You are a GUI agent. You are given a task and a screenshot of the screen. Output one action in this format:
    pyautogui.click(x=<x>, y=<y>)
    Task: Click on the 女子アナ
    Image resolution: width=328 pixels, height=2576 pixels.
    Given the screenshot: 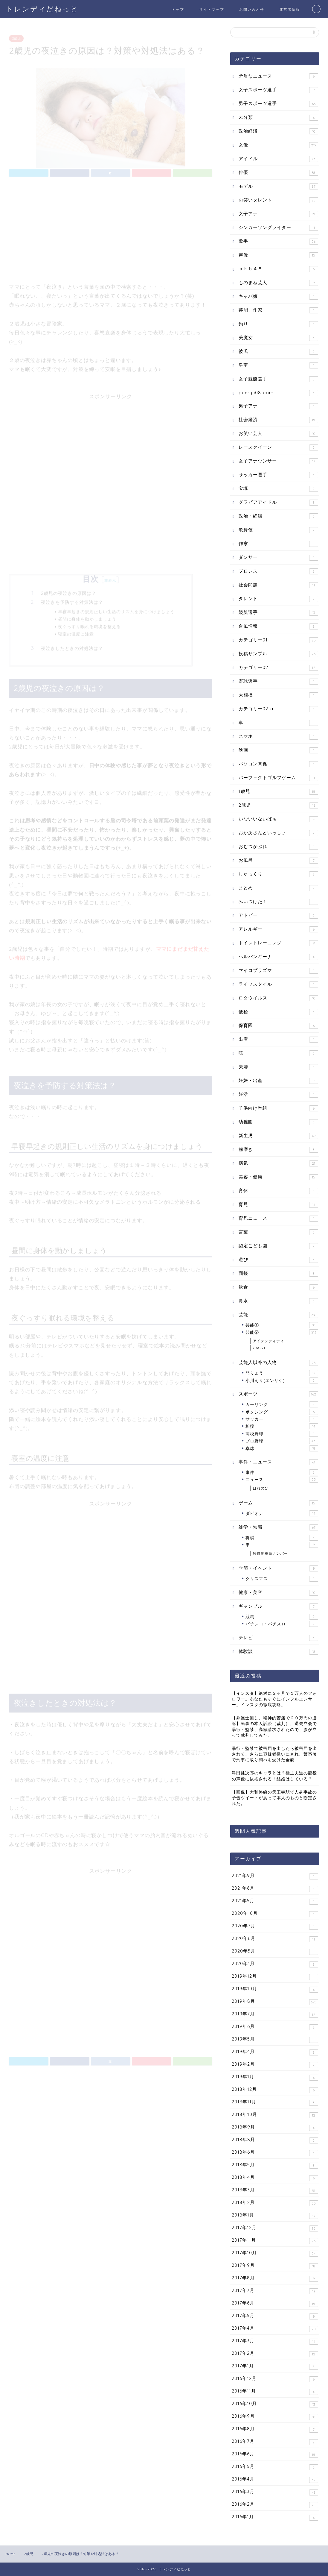 What is the action you would take?
    pyautogui.click(x=278, y=214)
    